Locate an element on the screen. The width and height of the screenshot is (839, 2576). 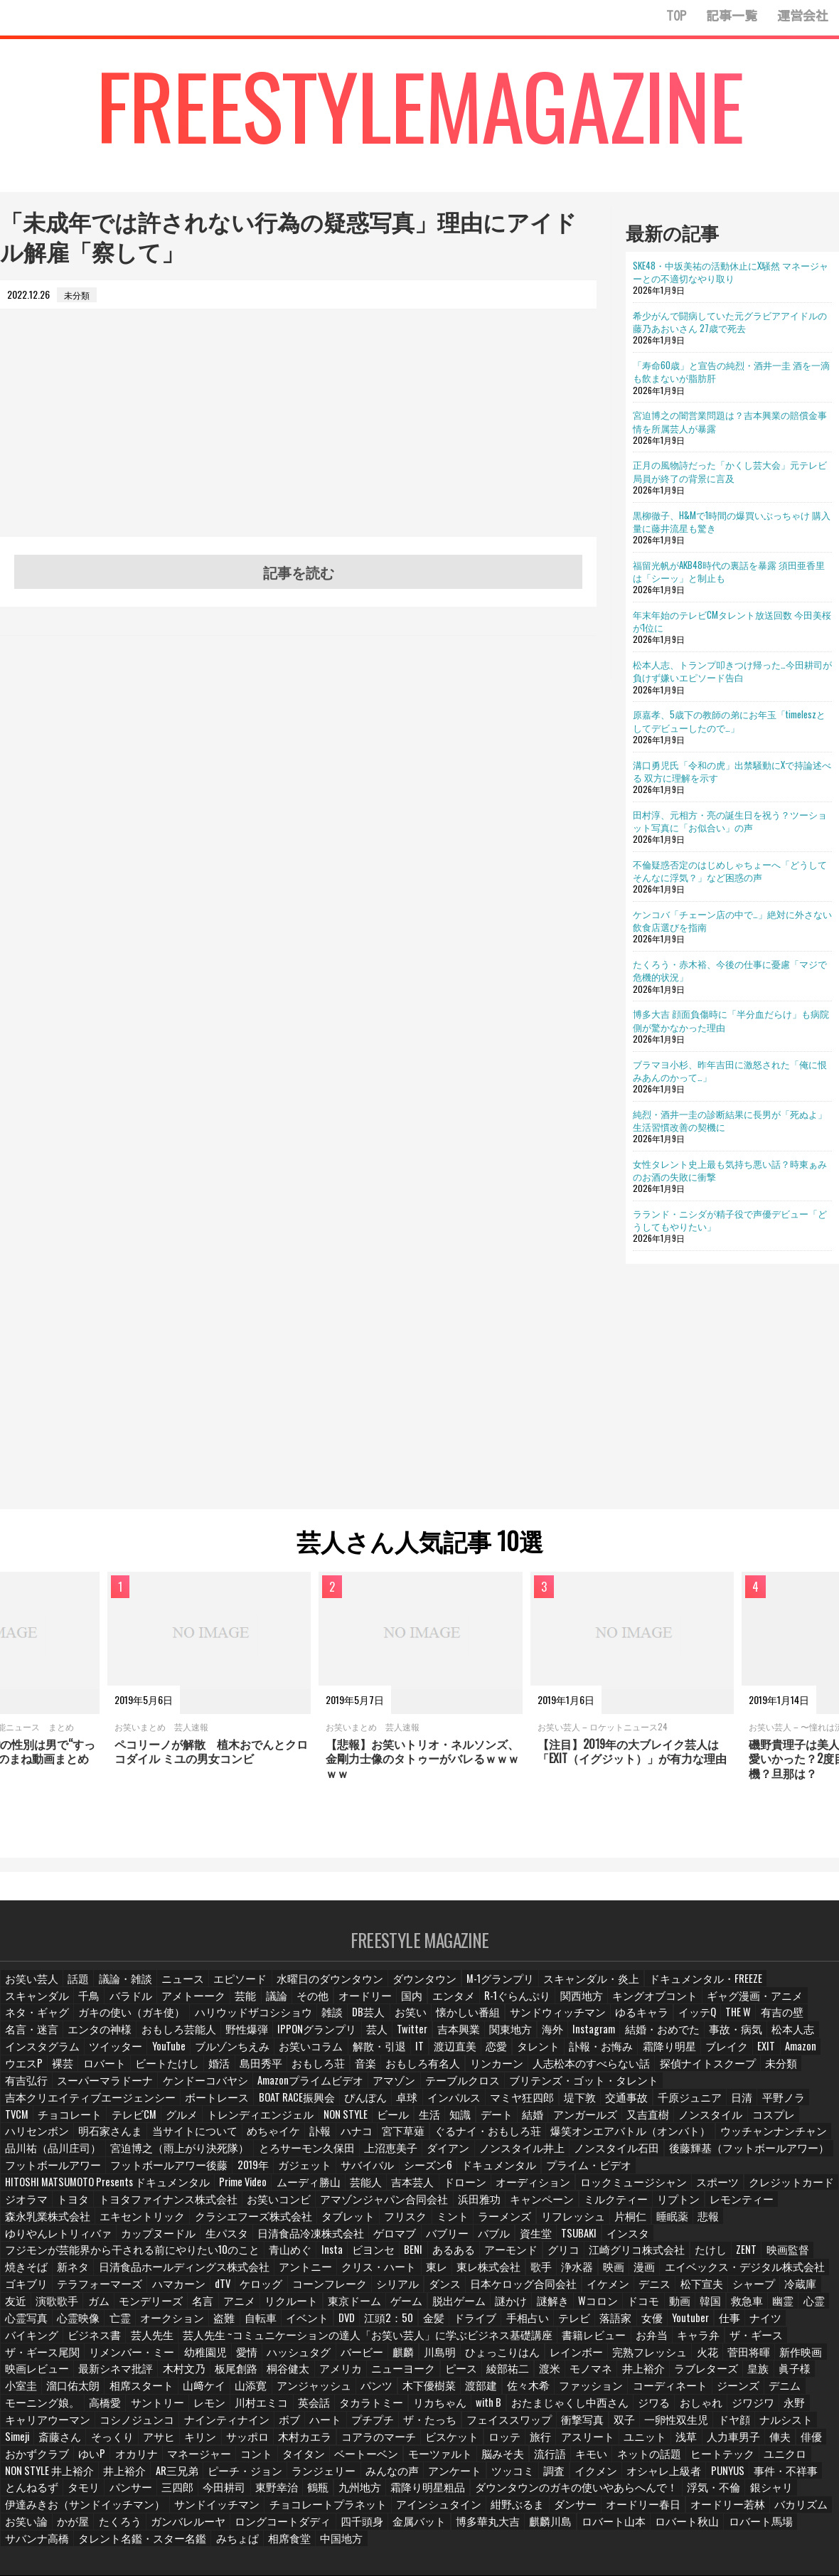
落語家 is located at coordinates (470, 2291).